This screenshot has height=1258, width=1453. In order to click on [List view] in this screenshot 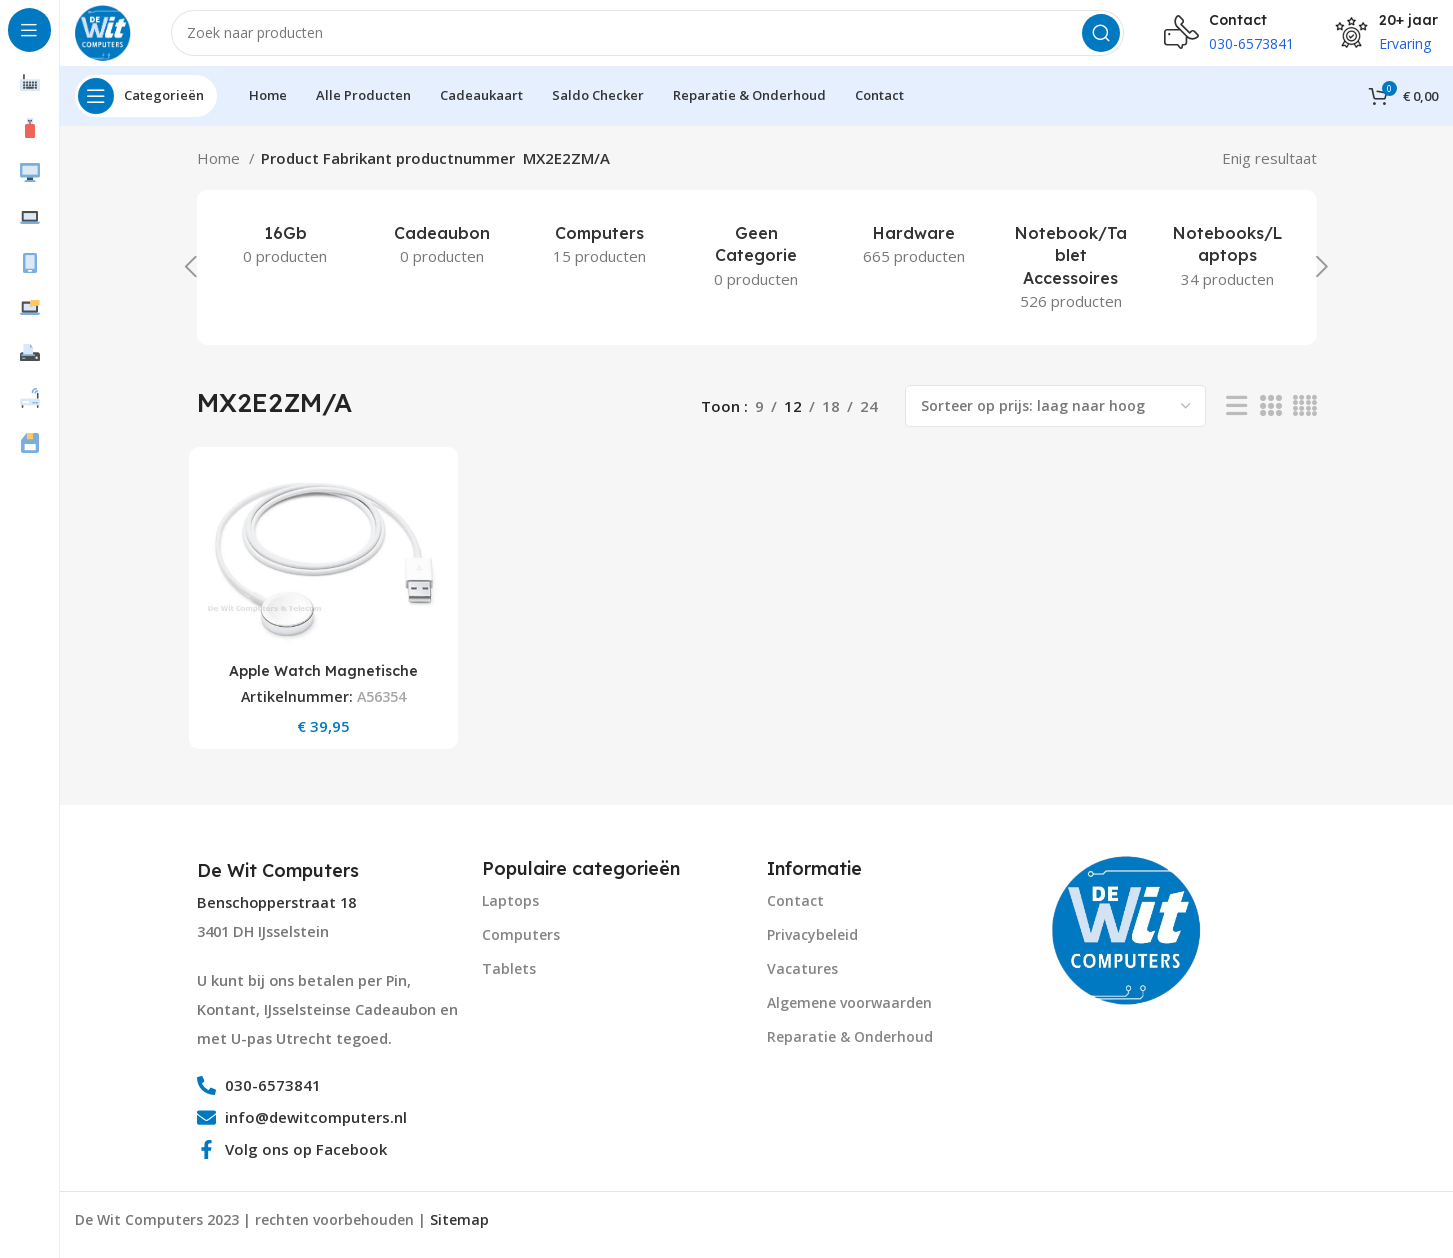, I will do `click(1236, 420)`.